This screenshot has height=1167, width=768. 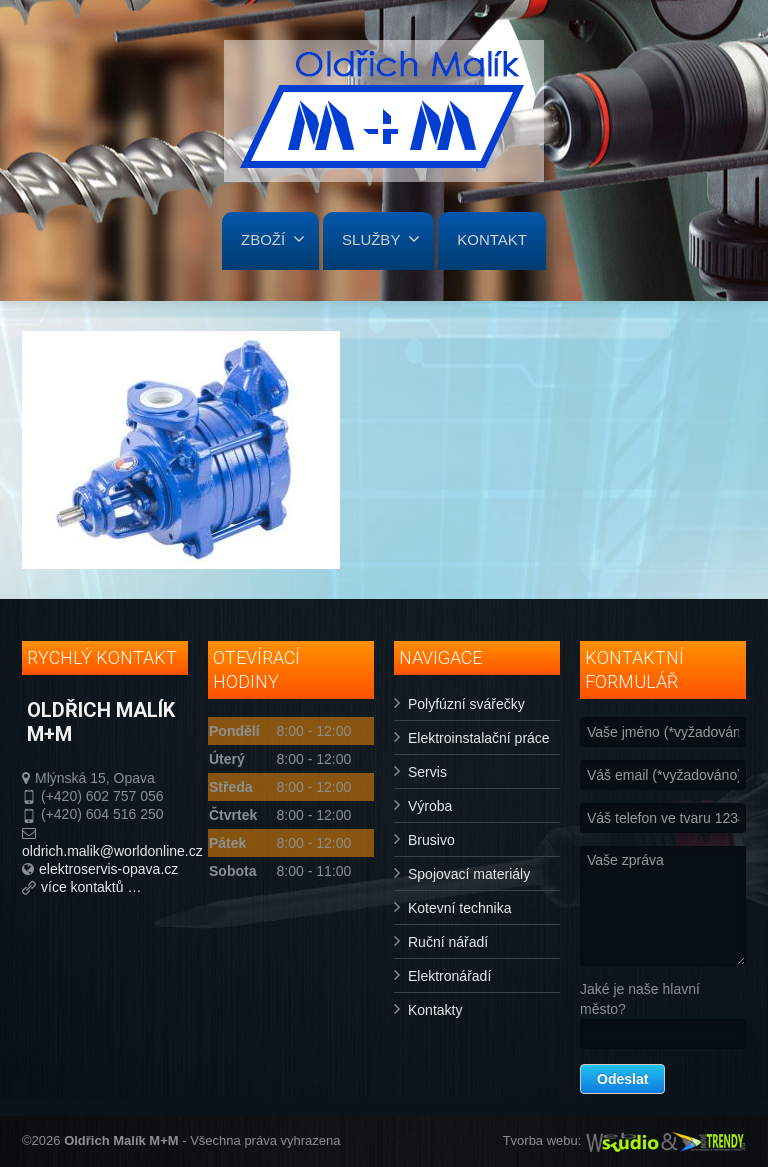 I want to click on více kontaktů …, so click(x=91, y=887).